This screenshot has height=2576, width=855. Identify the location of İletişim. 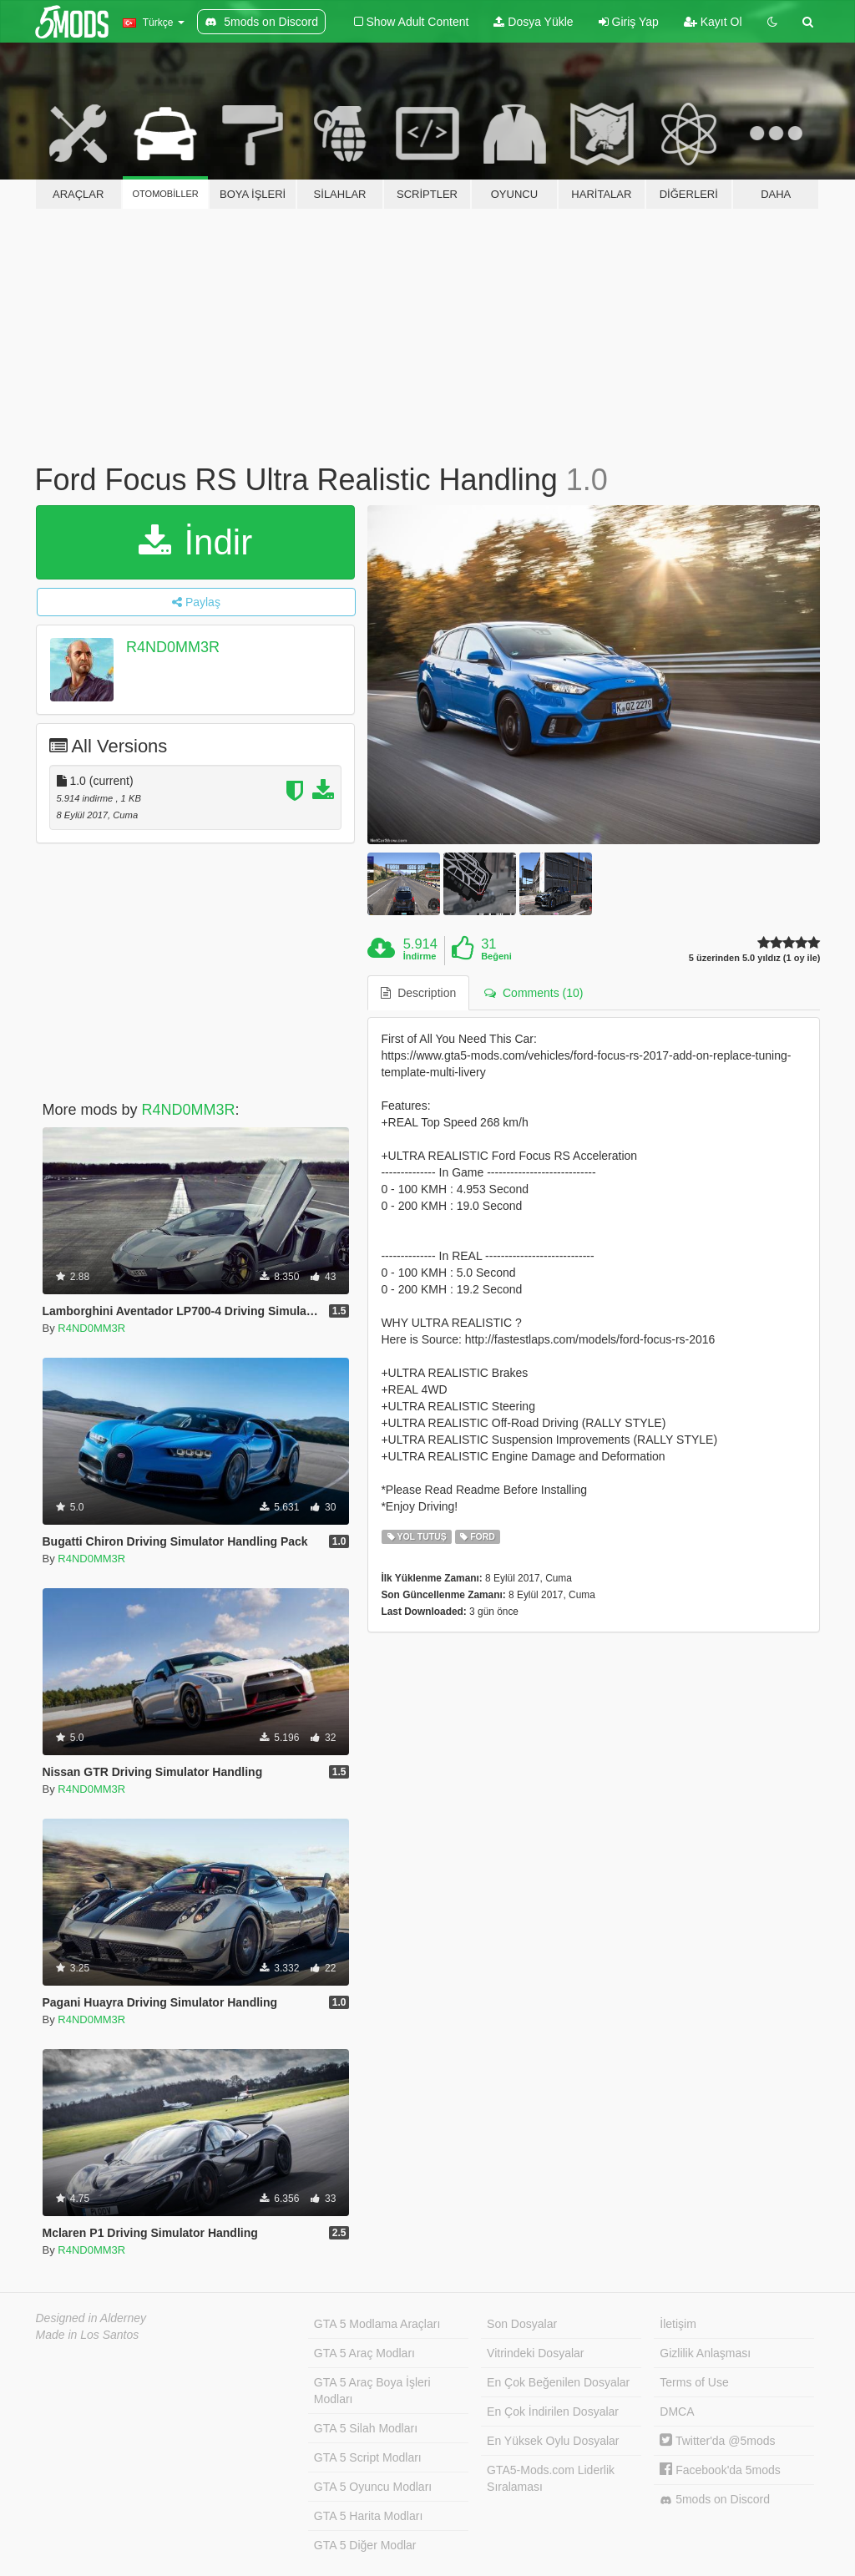
(678, 2324).